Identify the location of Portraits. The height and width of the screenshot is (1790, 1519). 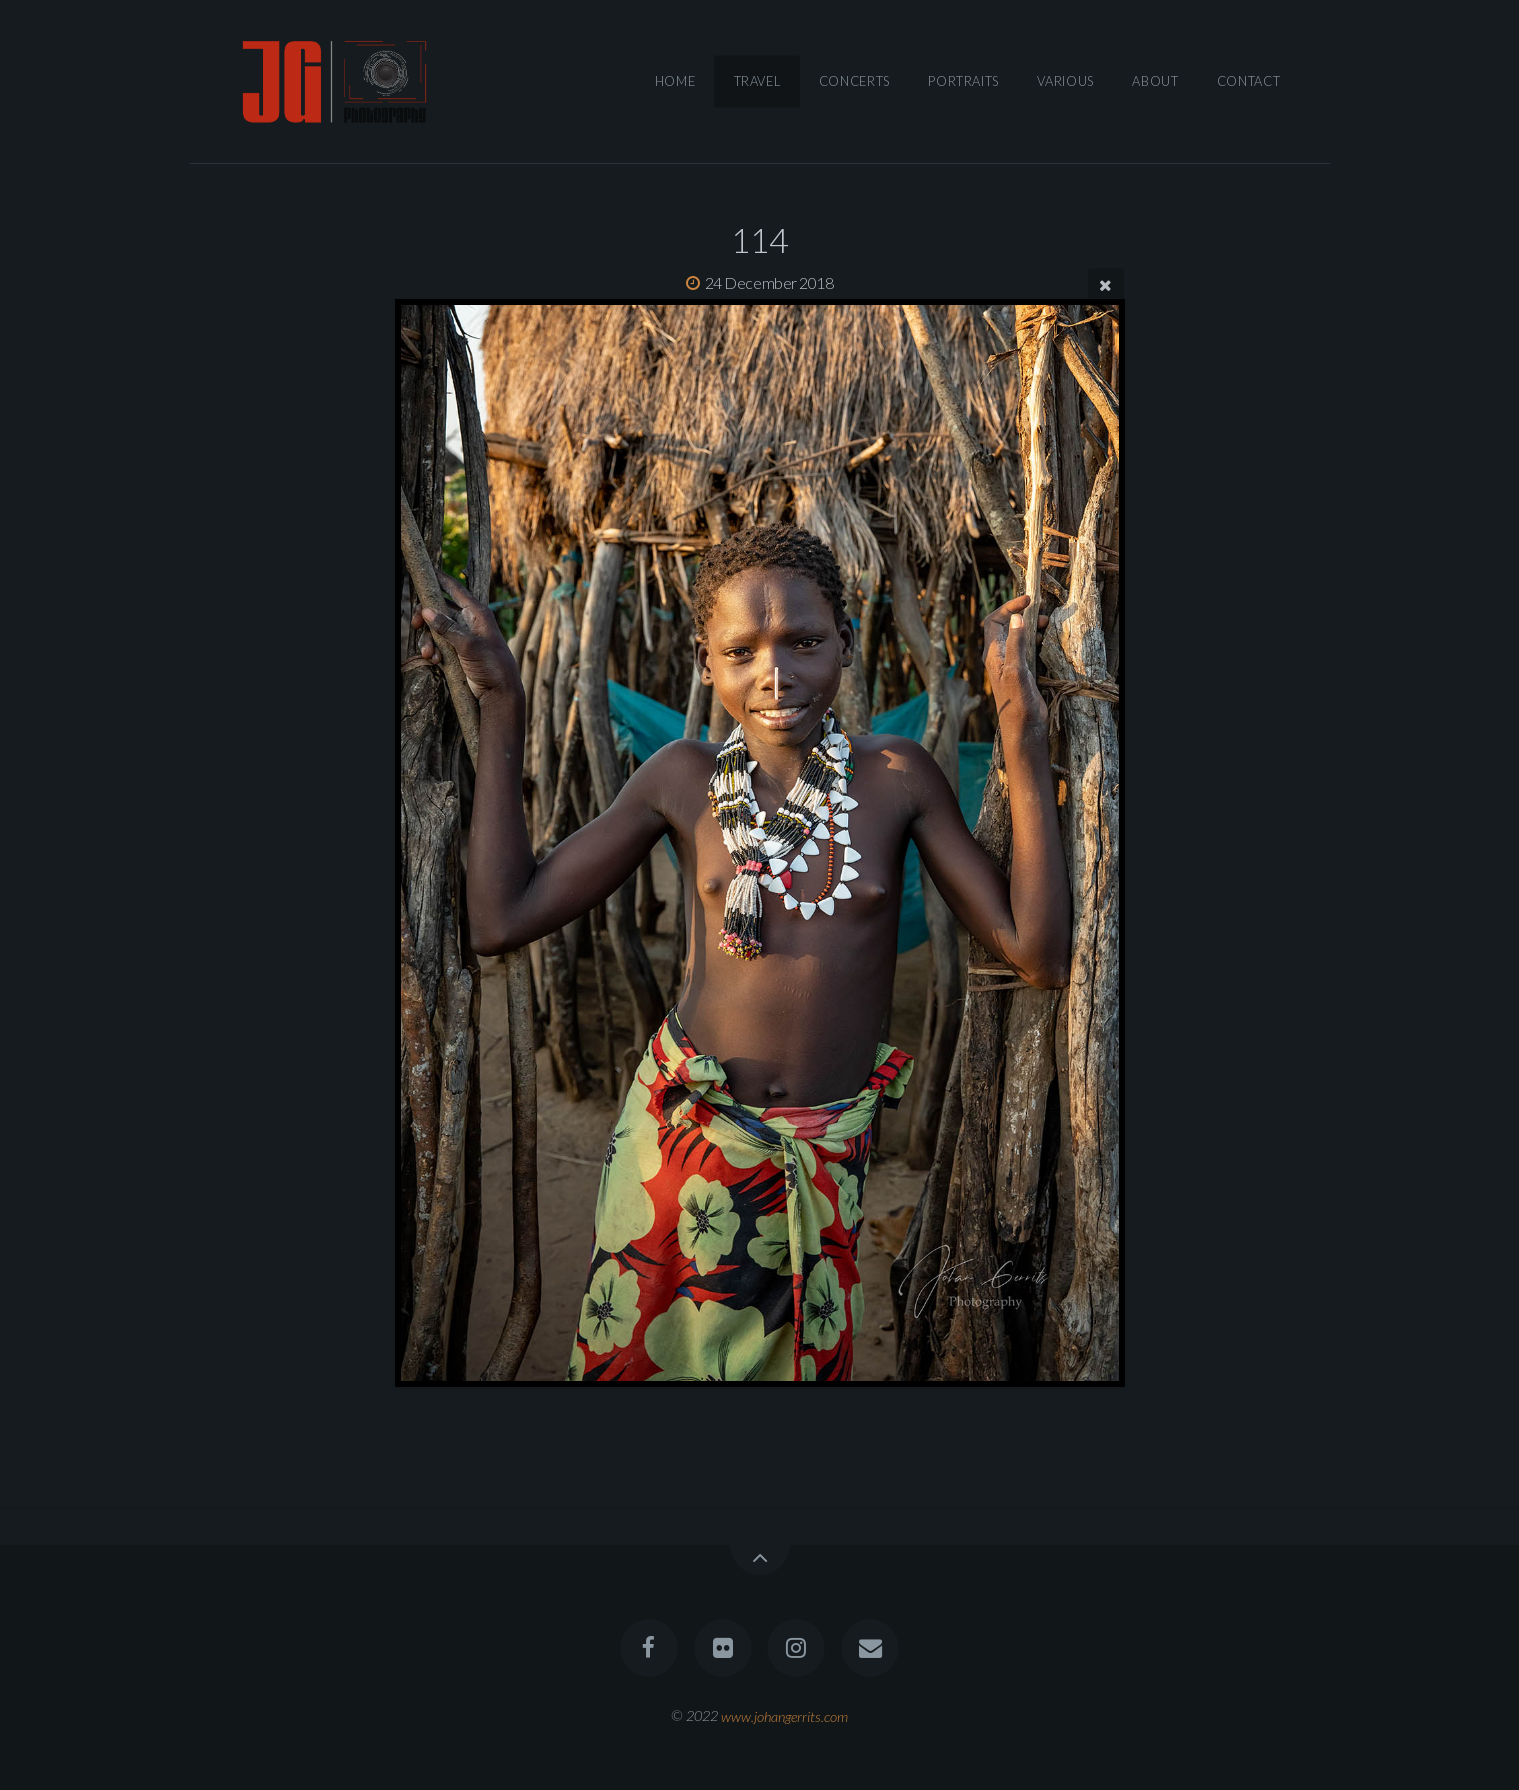
(963, 81).